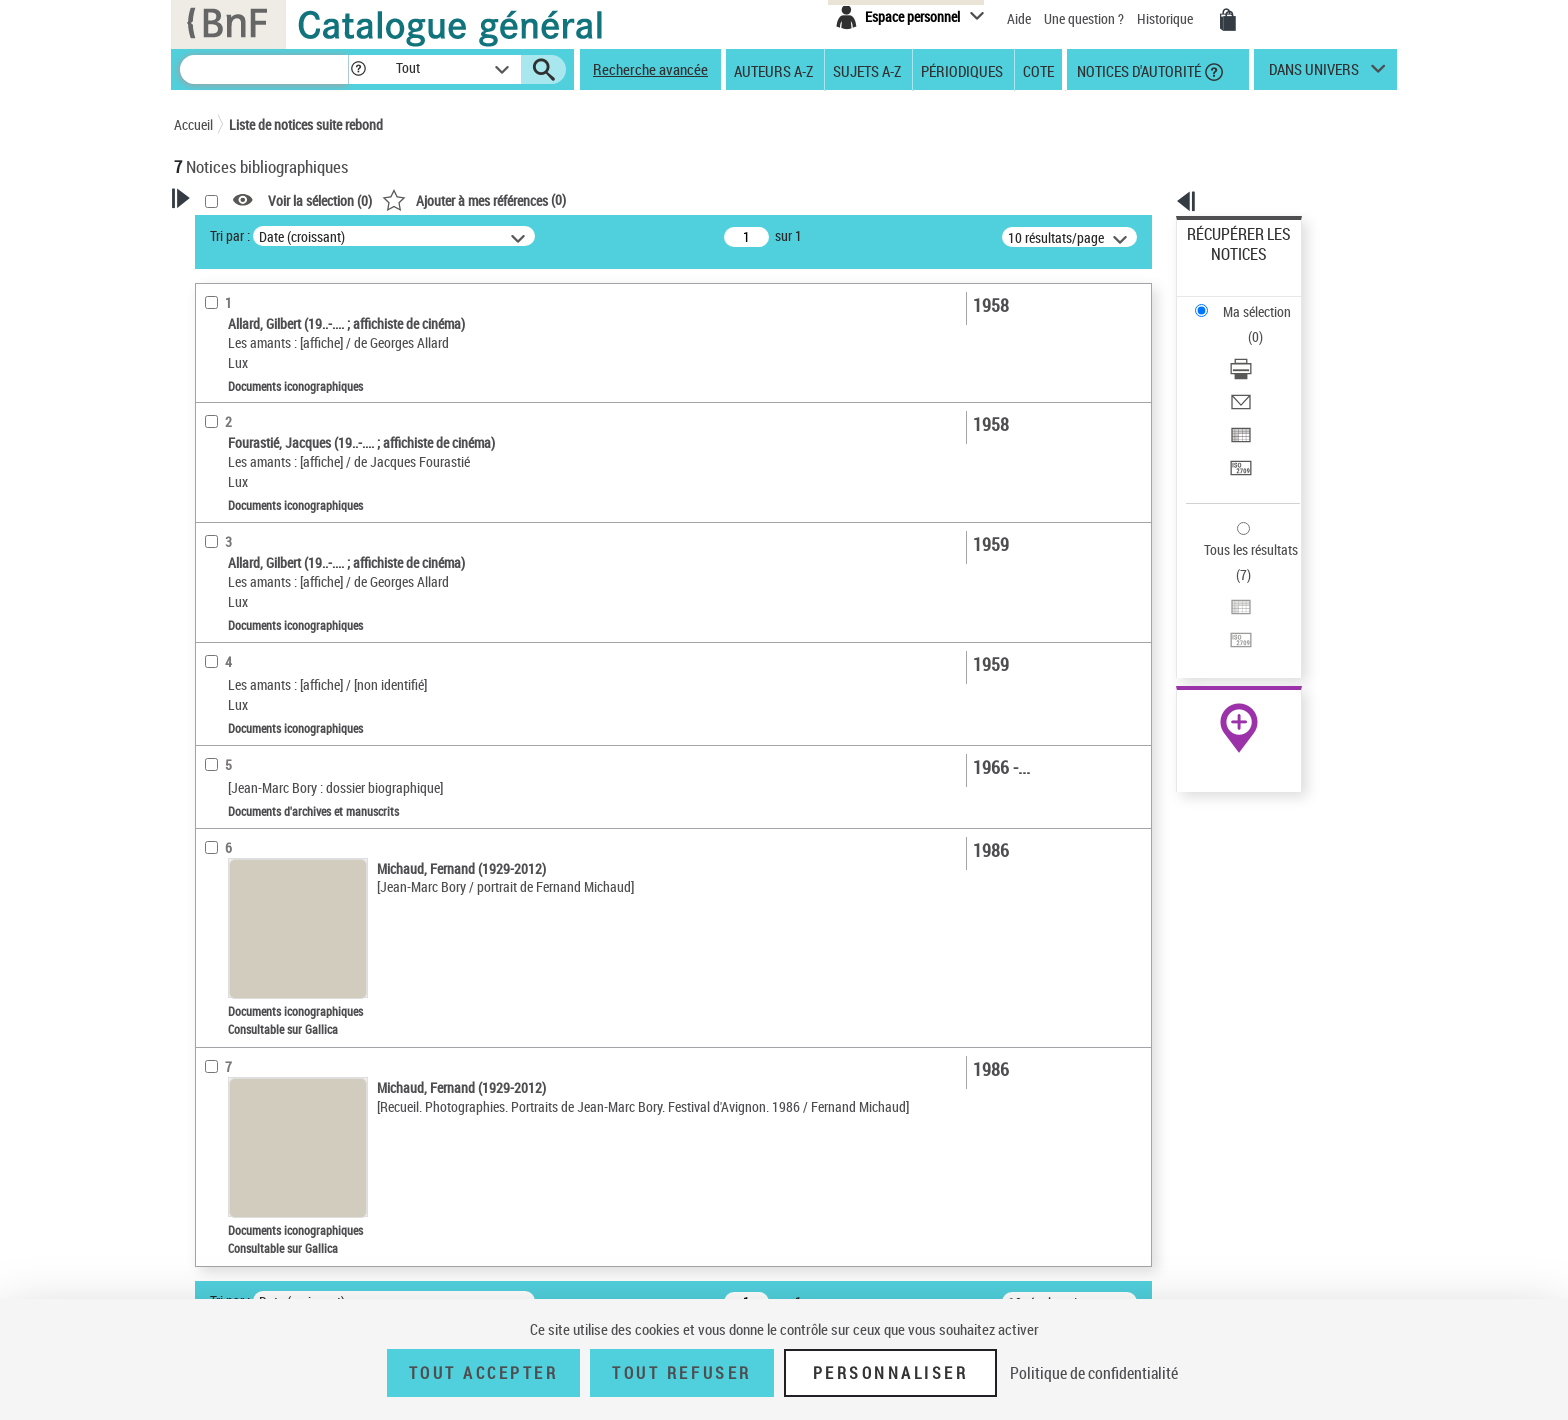  I want to click on Envoyer par courriel, so click(1245, 324).